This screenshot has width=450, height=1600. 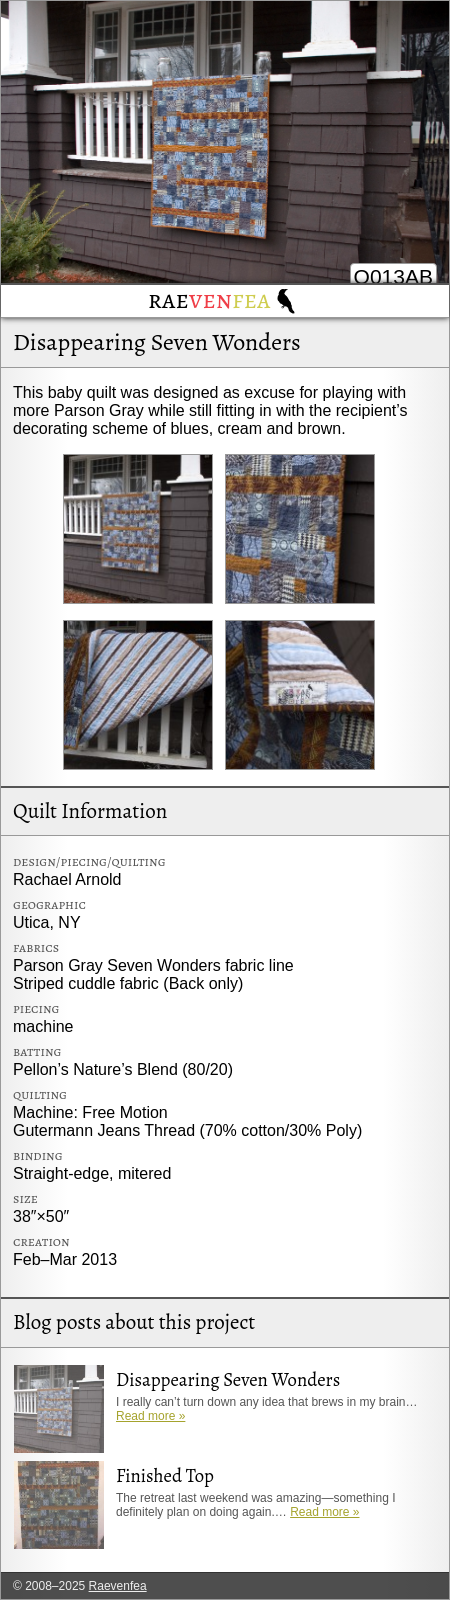 What do you see at coordinates (157, 342) in the screenshot?
I see `Disappearing Seven Wonders` at bounding box center [157, 342].